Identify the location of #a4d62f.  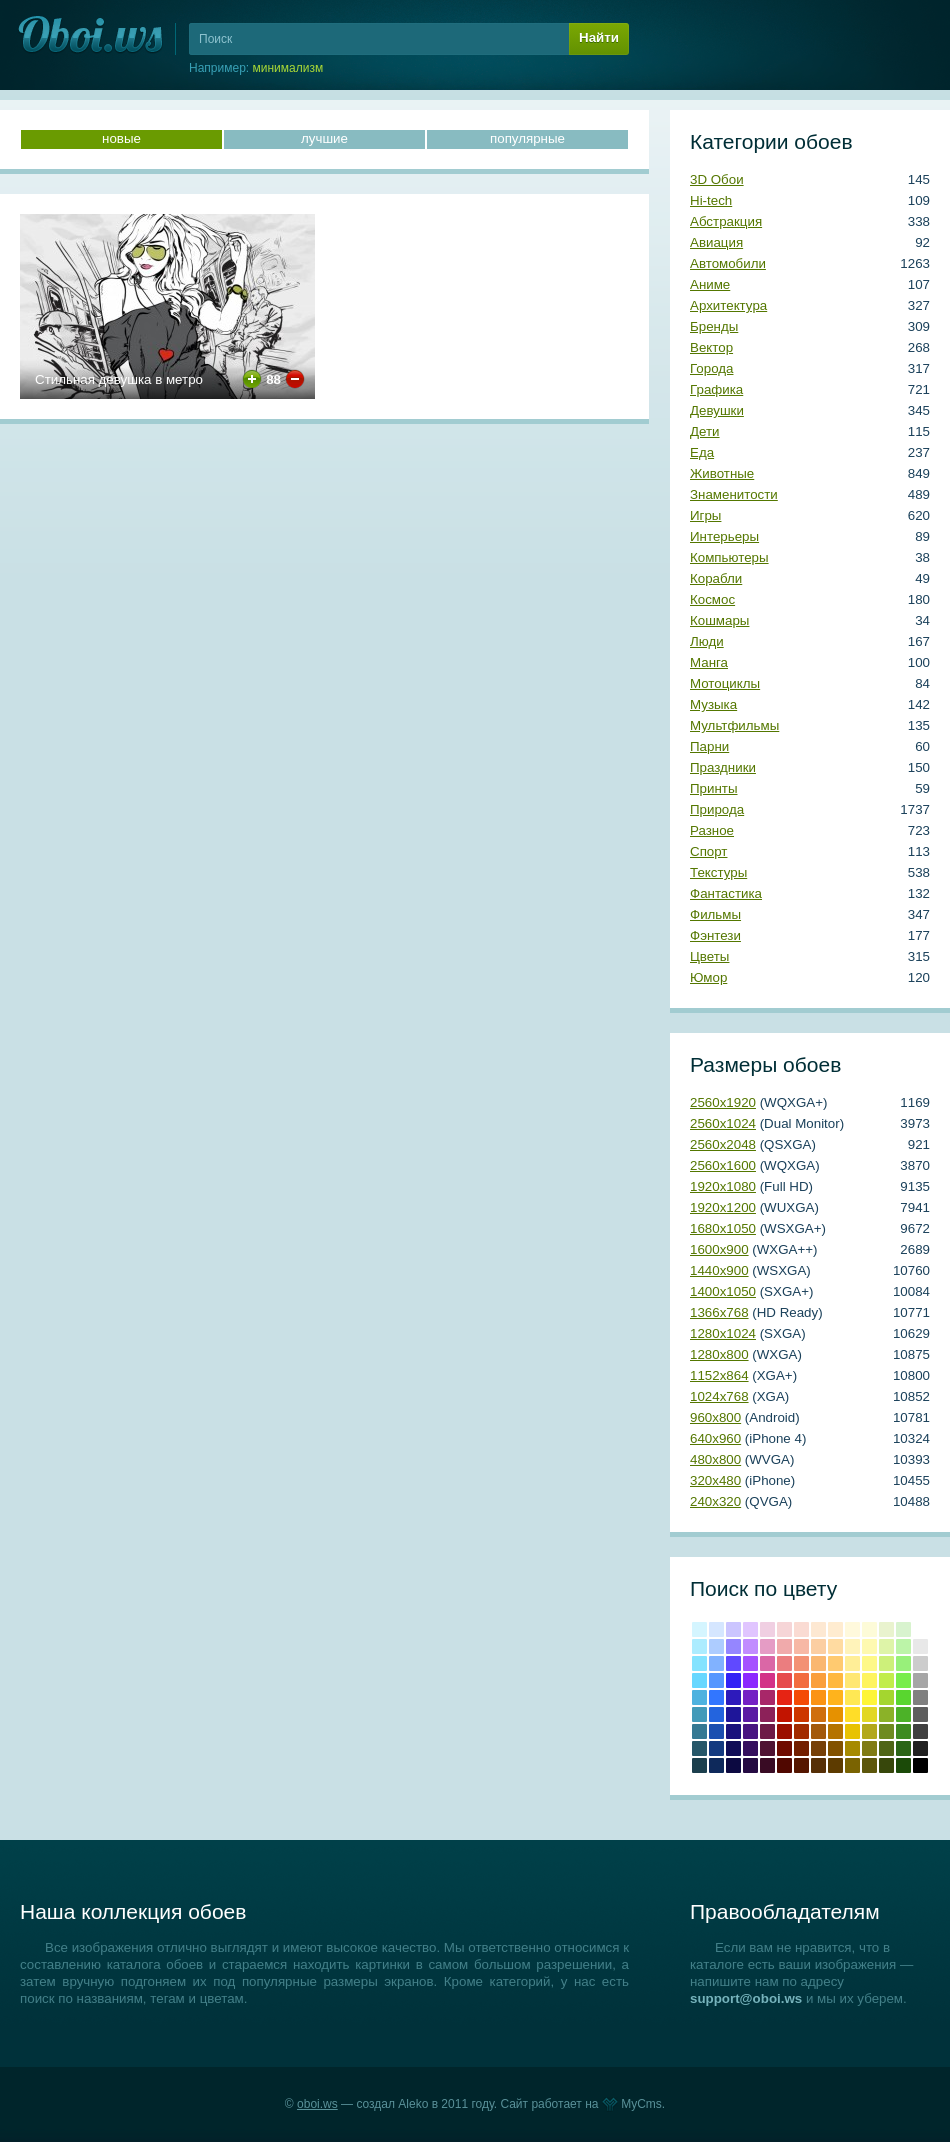
(886, 1697).